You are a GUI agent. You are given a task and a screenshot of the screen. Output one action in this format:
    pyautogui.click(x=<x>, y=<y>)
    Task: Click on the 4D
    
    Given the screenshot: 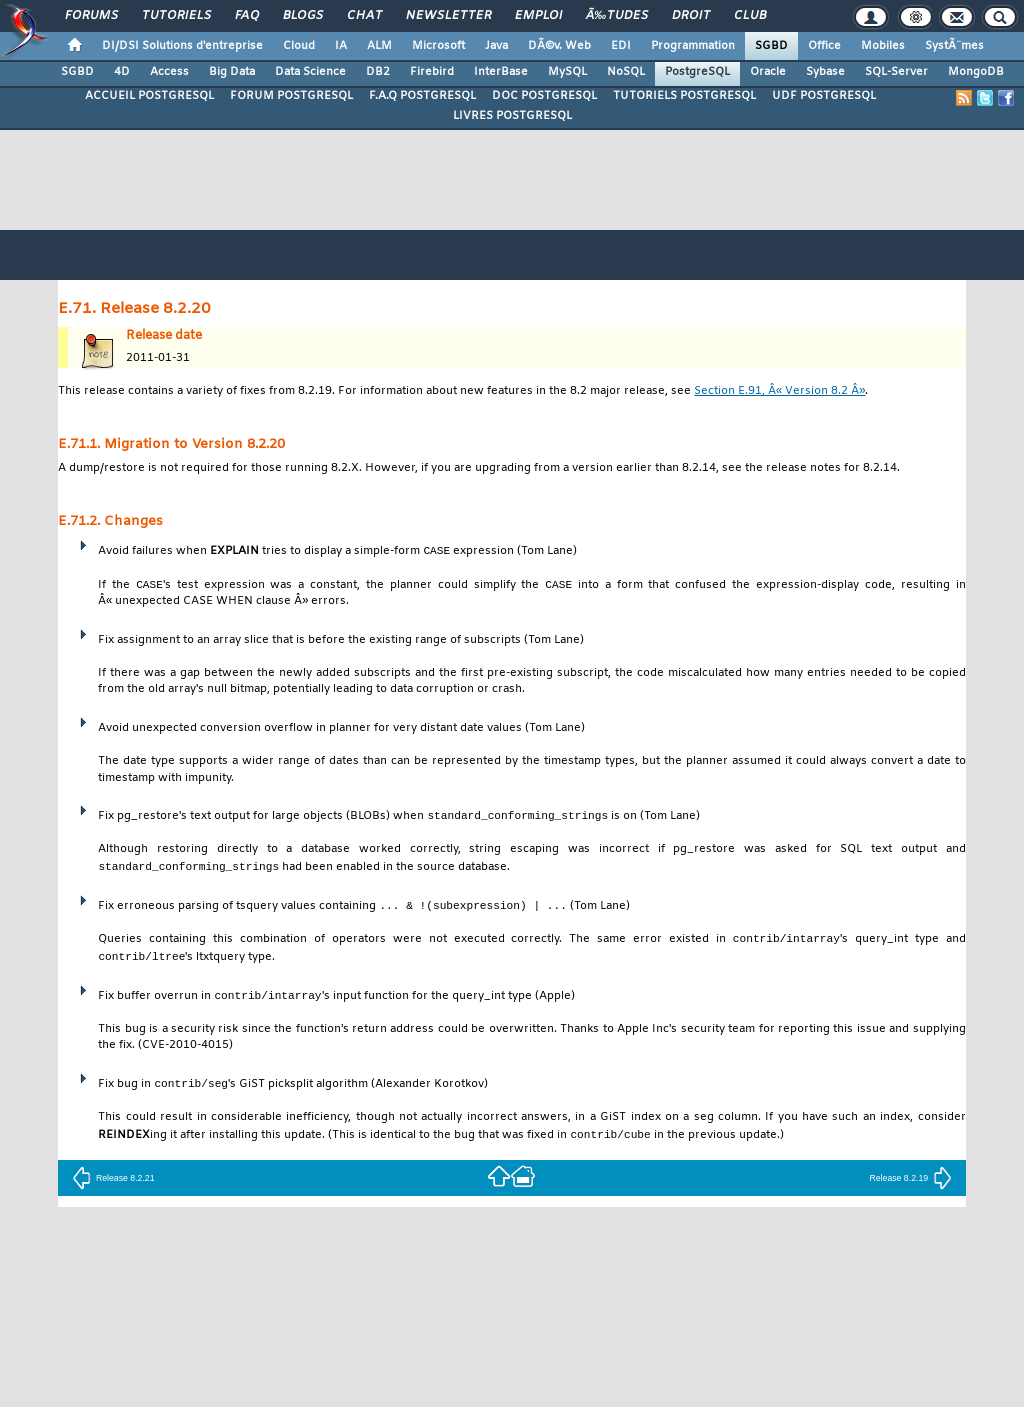 What is the action you would take?
    pyautogui.click(x=122, y=72)
    